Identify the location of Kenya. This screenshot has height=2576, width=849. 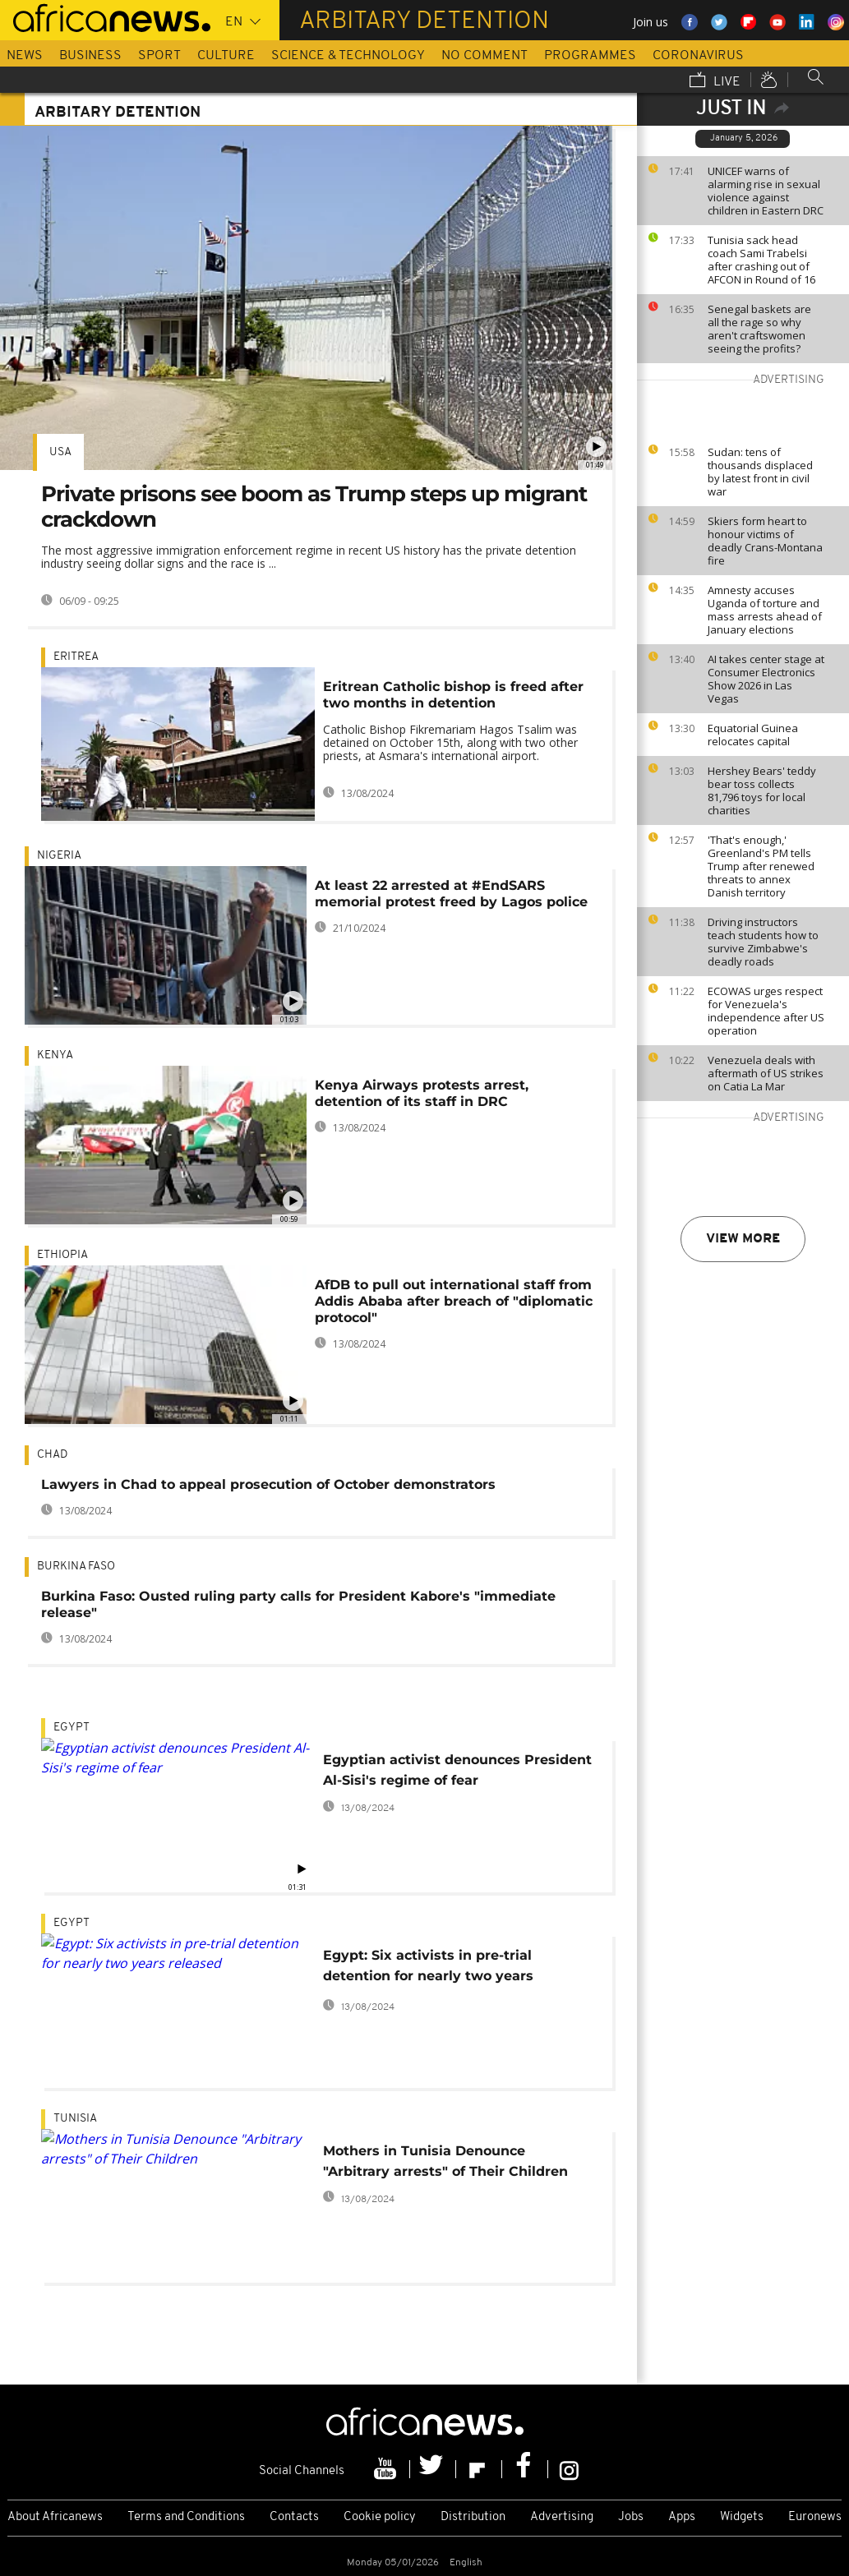
(55, 1055).